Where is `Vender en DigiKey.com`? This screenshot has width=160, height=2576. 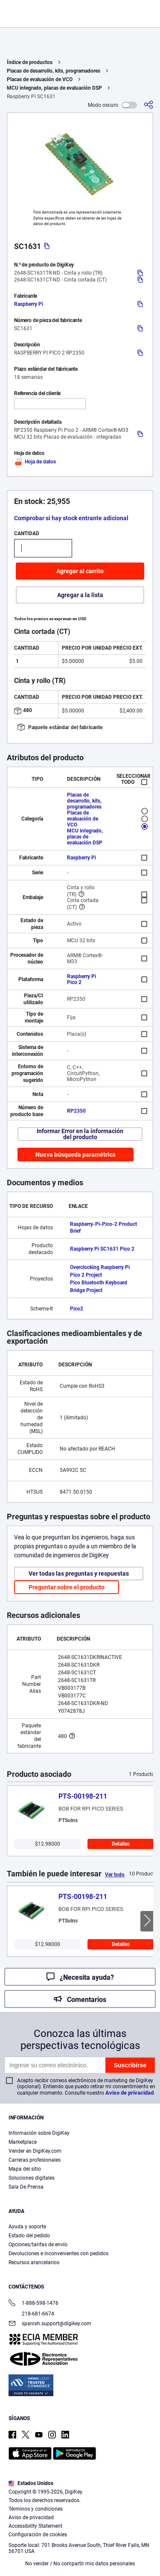 Vender en DigiKey.com is located at coordinates (35, 2151).